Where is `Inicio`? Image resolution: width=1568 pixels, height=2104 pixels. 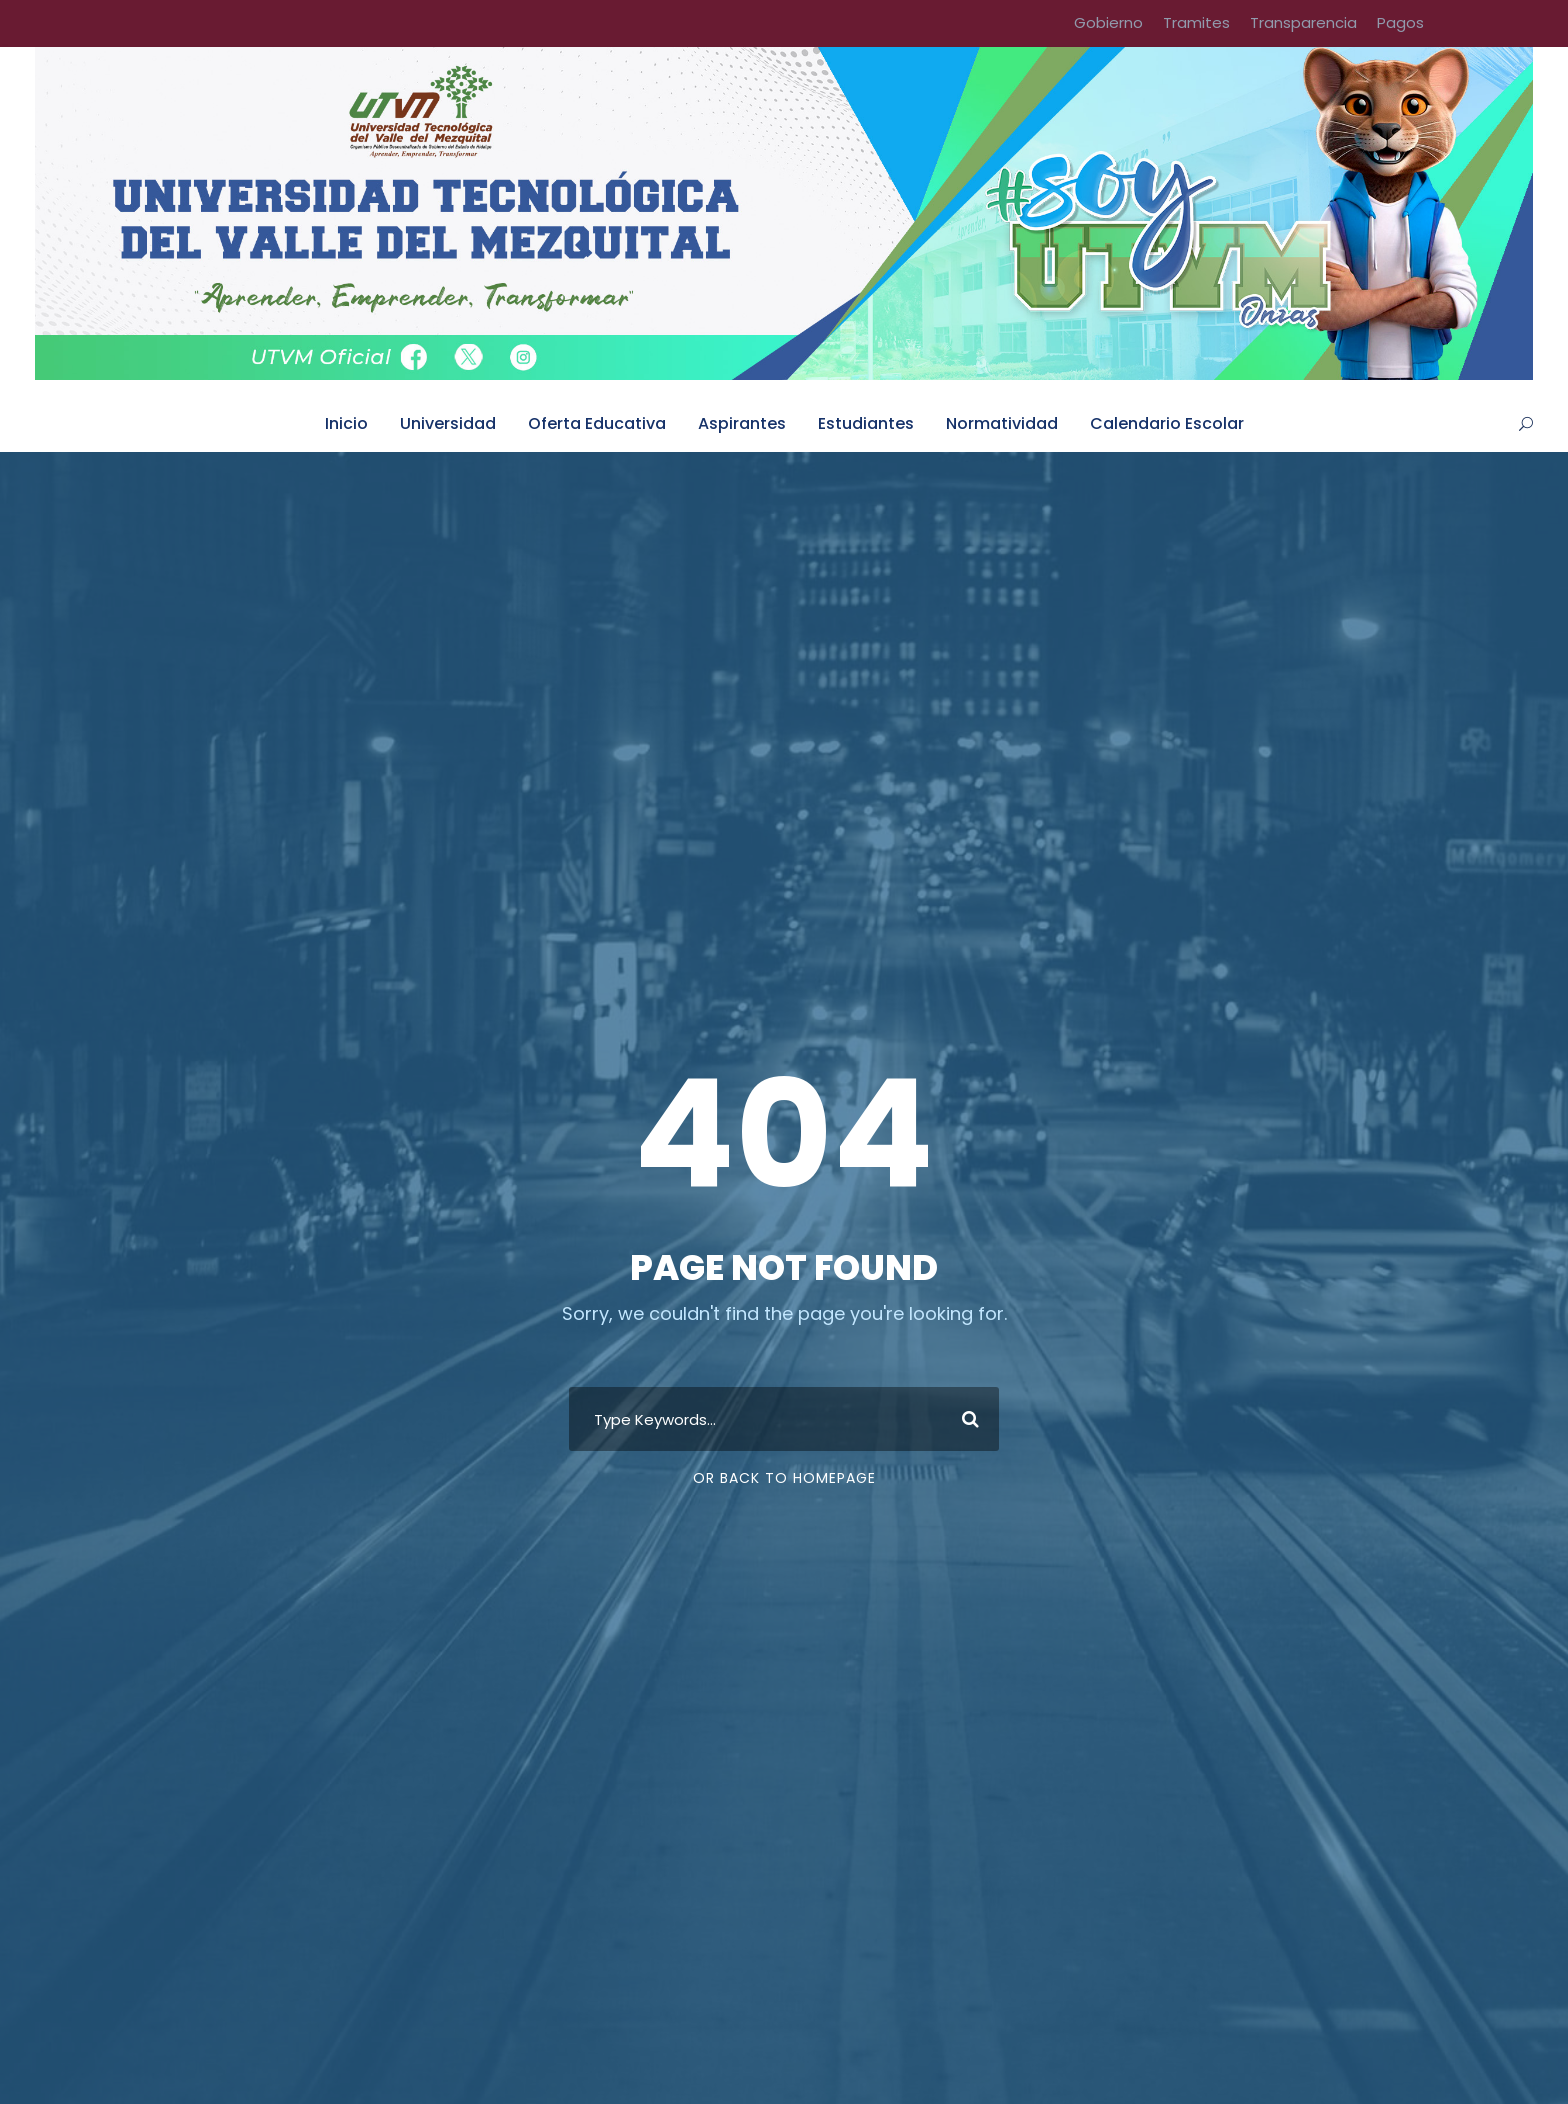
Inicio is located at coordinates (346, 423).